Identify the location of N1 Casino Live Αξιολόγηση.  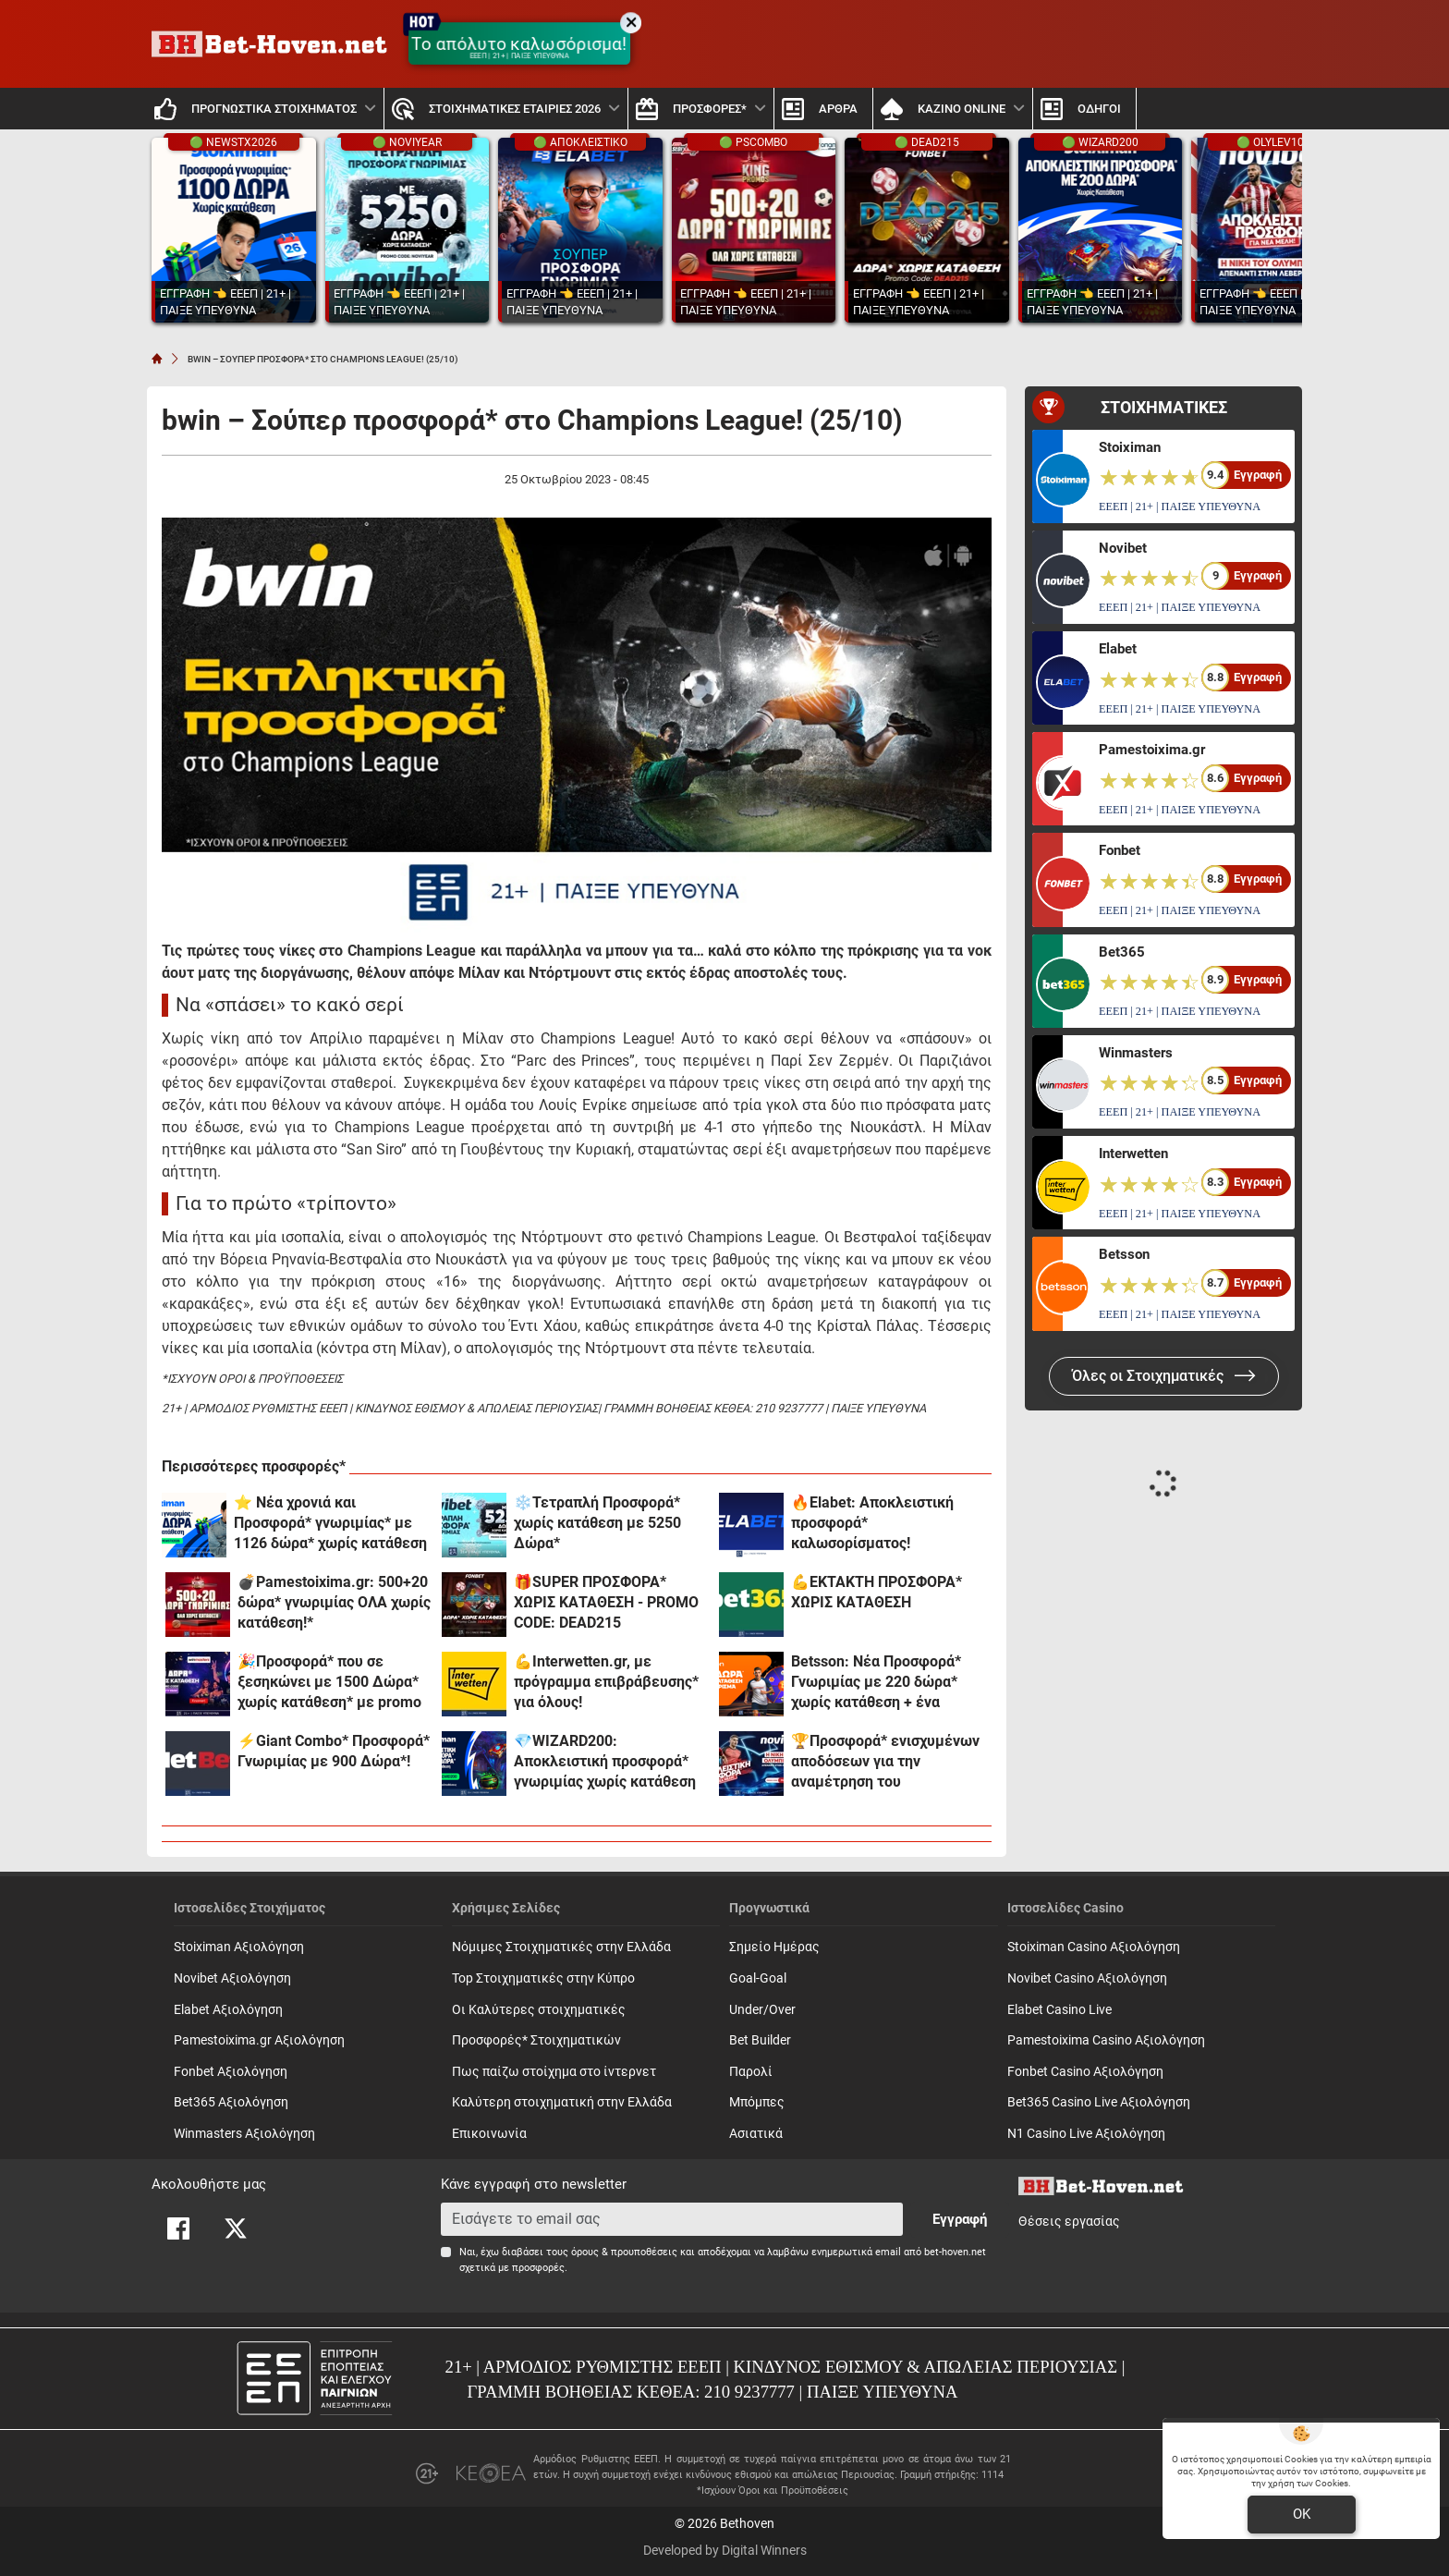
(1086, 2134).